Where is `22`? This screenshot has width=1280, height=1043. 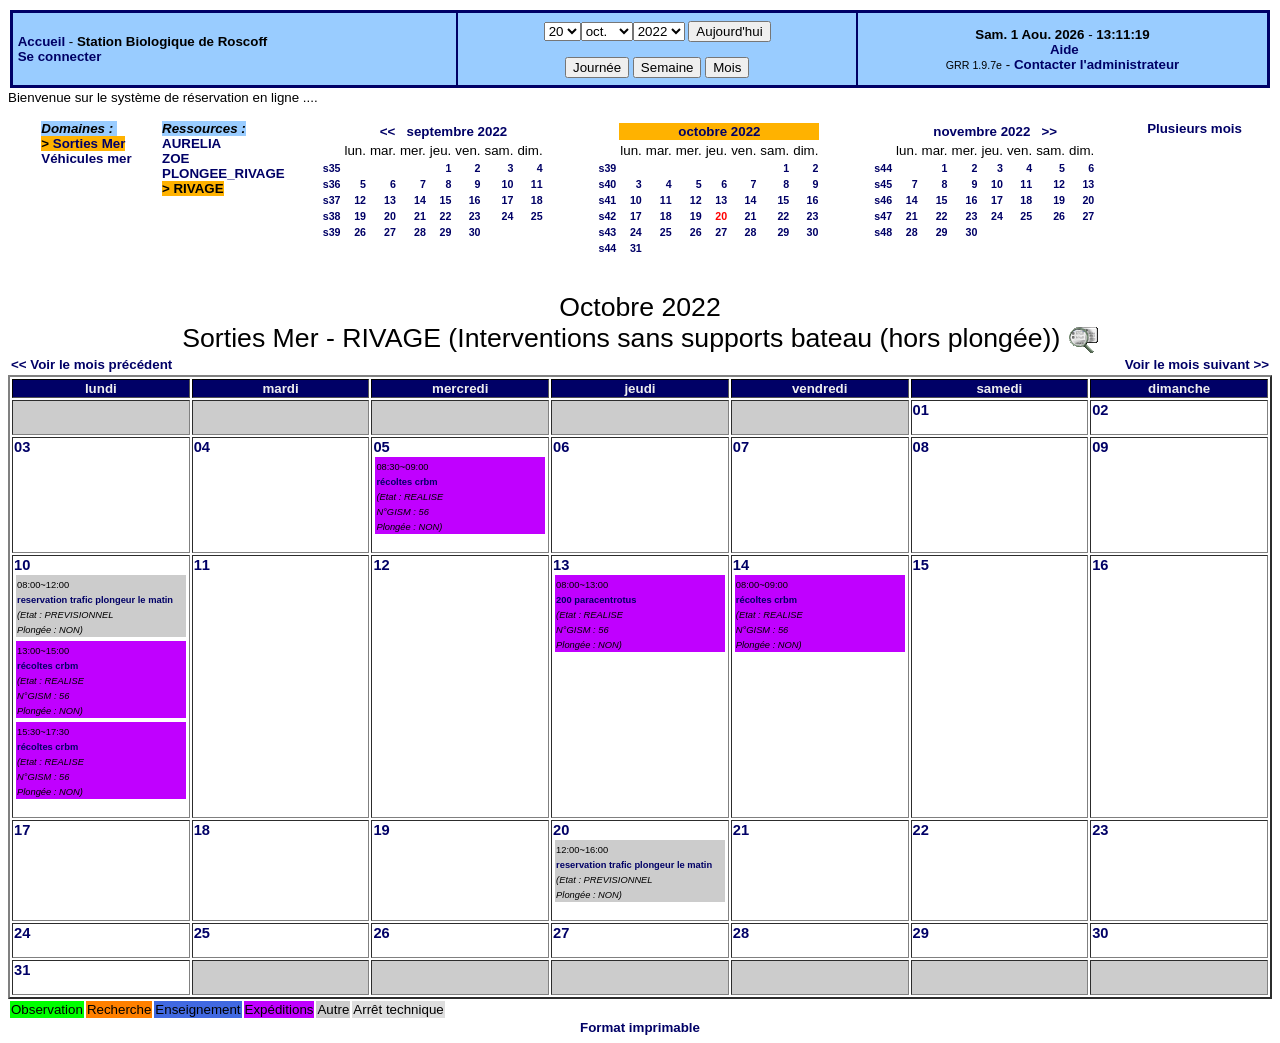 22 is located at coordinates (445, 216).